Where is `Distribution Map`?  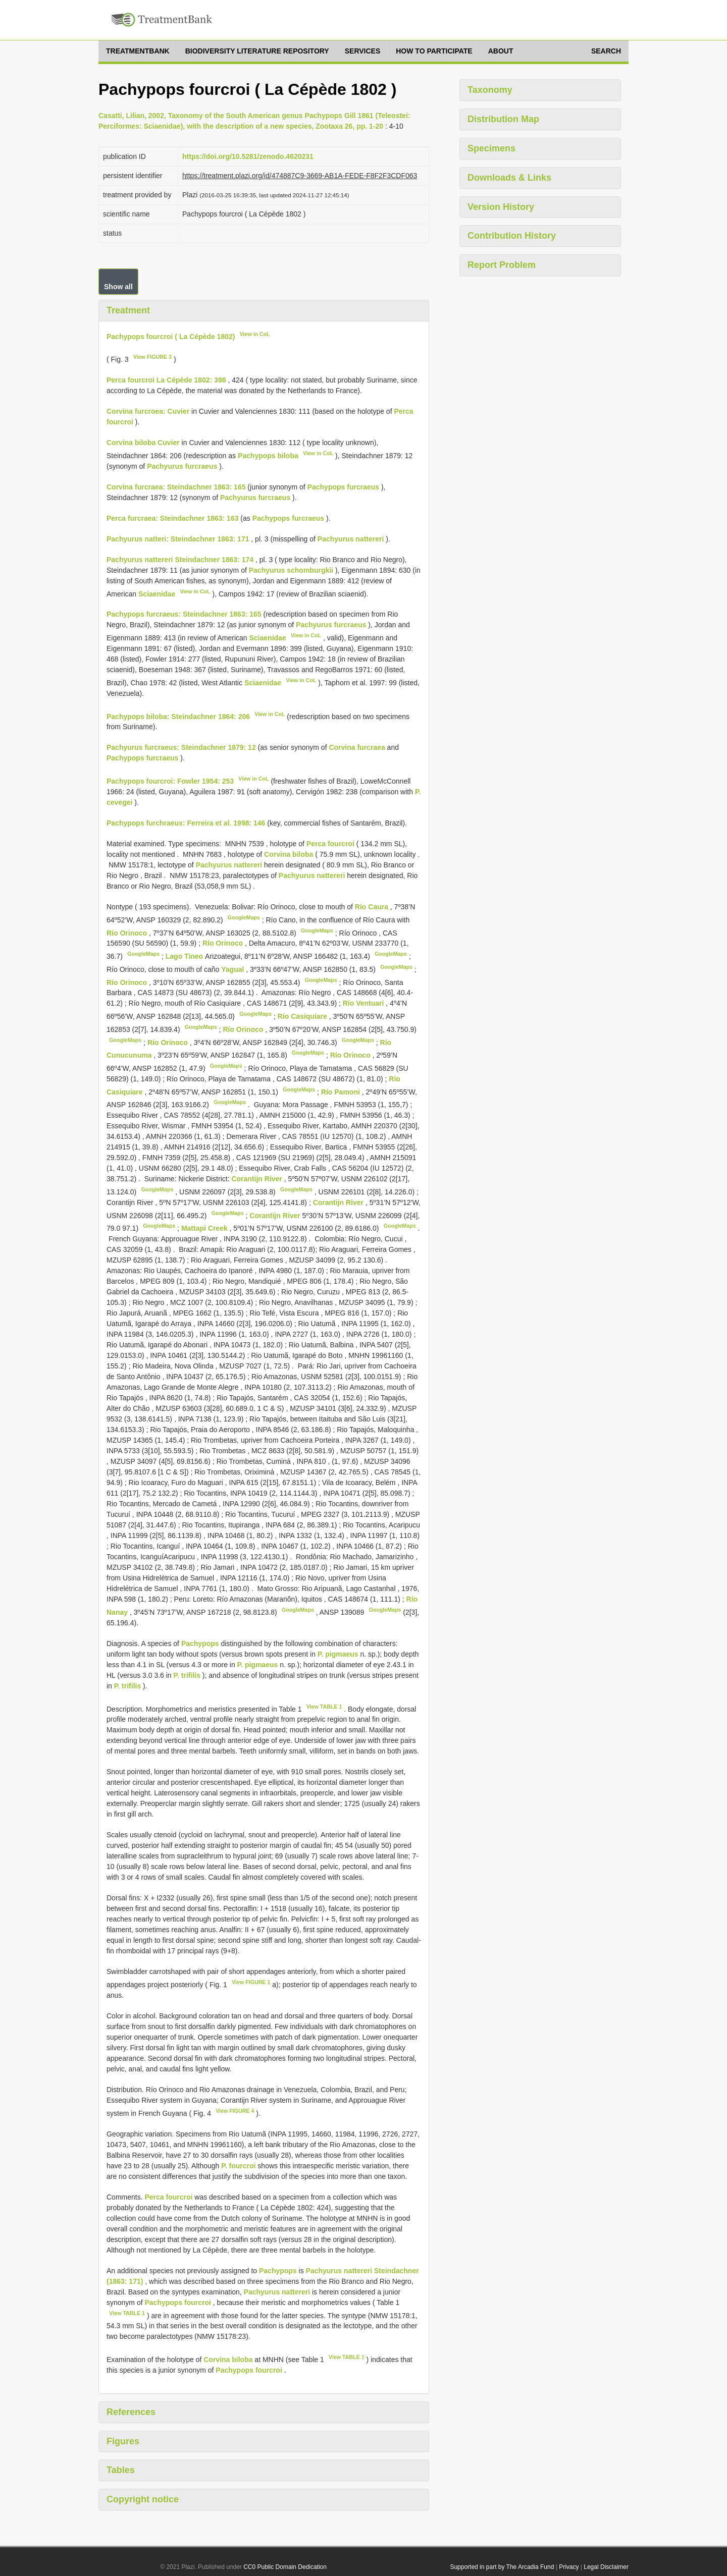 Distribution Map is located at coordinates (503, 119).